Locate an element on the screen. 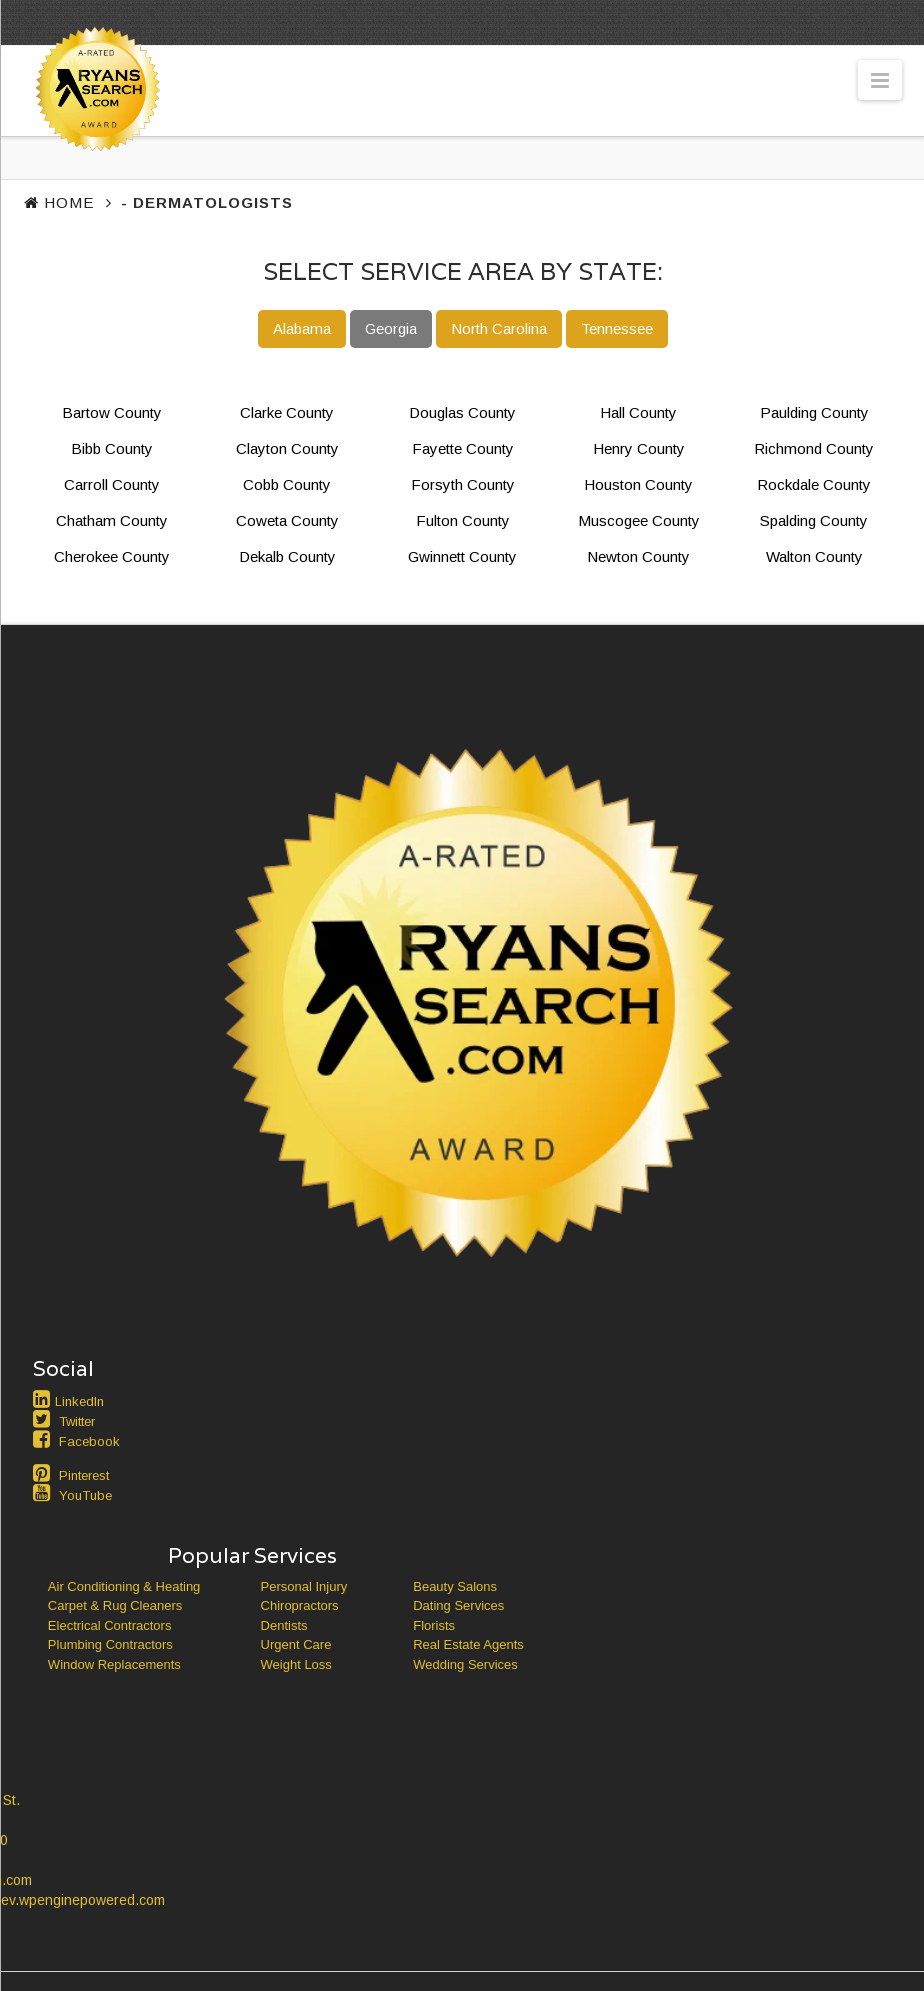 This screenshot has width=924, height=1991. Fulton County is located at coordinates (463, 520).